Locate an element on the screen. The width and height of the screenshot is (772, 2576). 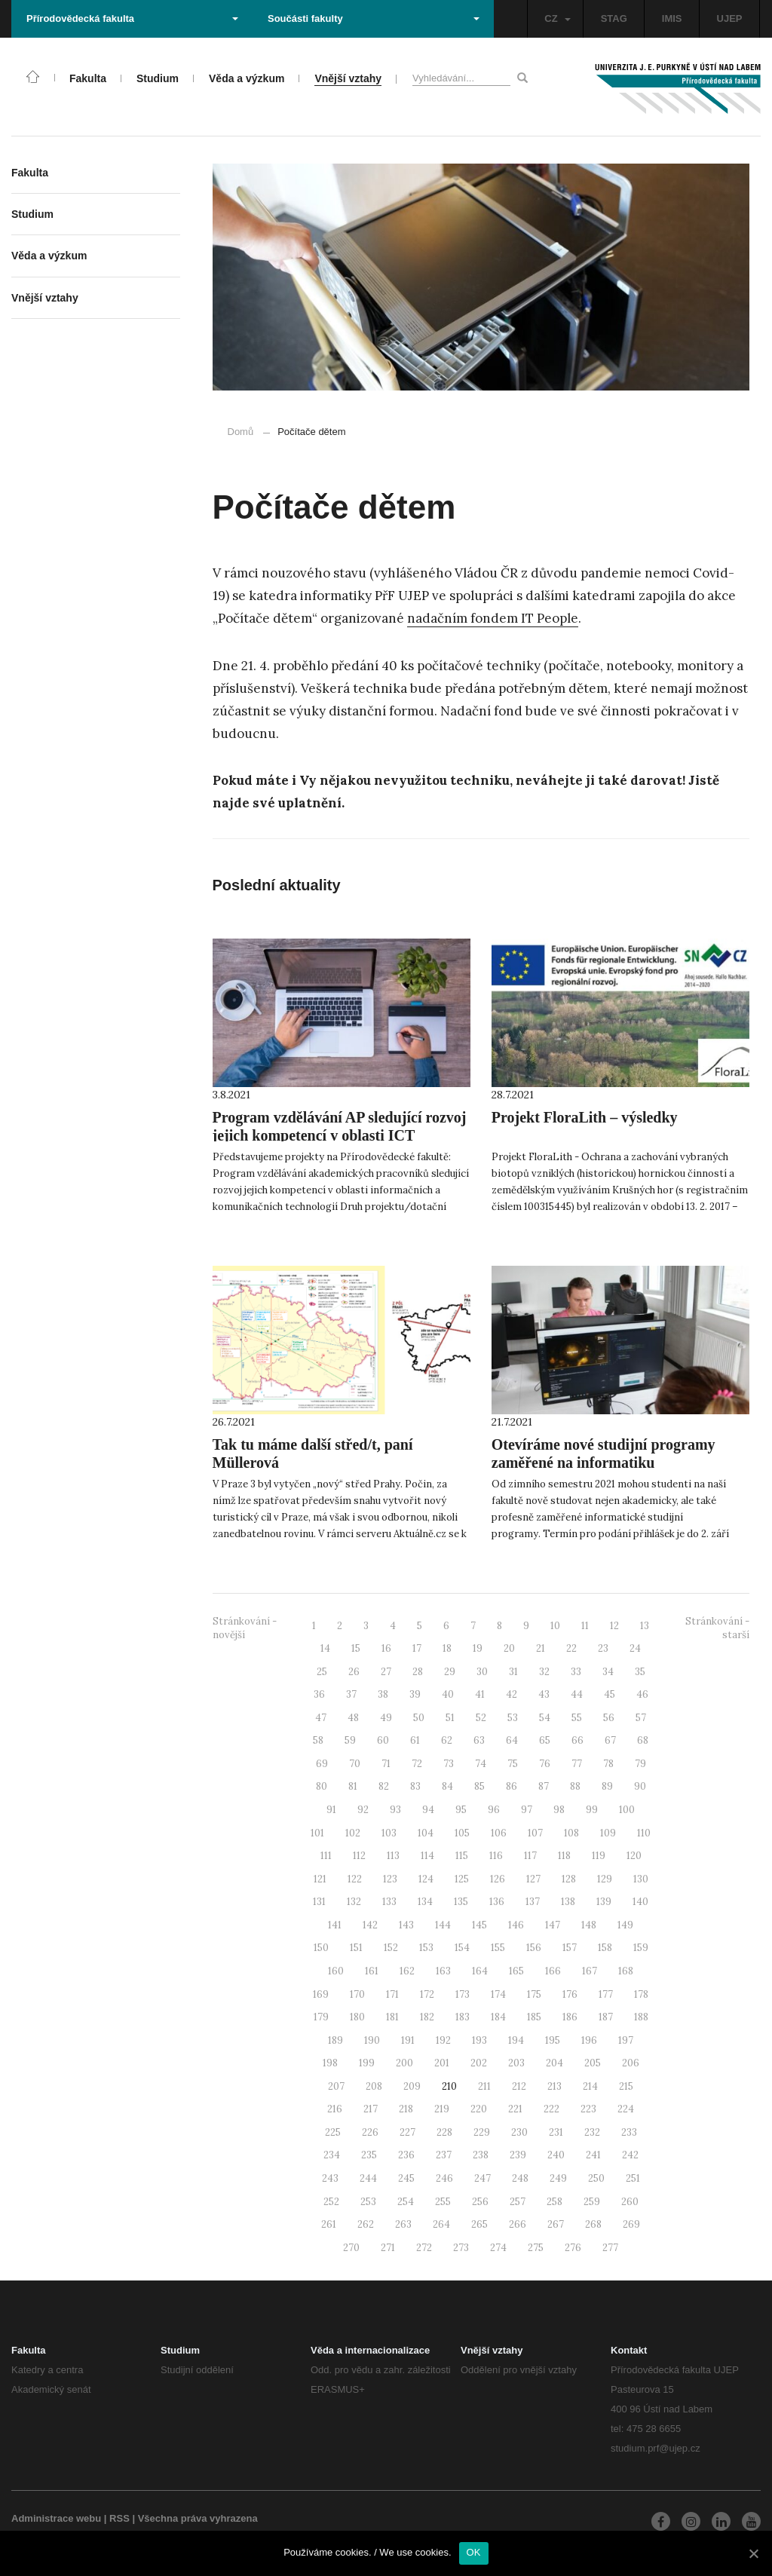
36 is located at coordinates (319, 1694).